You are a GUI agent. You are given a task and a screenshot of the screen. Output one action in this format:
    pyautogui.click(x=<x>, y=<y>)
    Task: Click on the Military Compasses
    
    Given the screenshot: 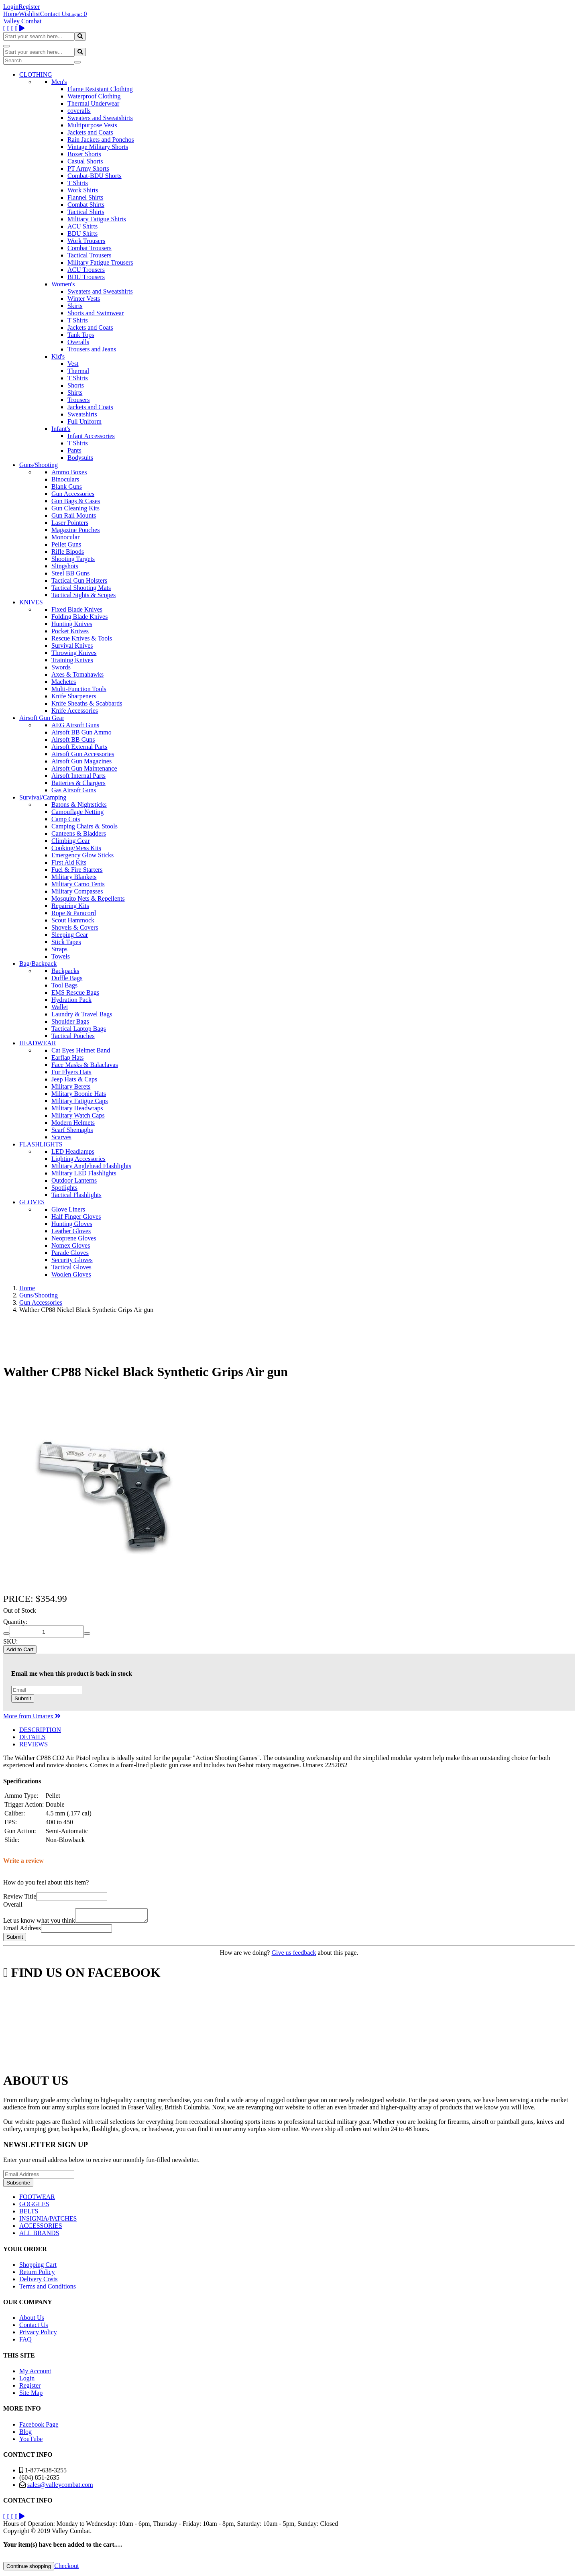 What is the action you would take?
    pyautogui.click(x=77, y=891)
    